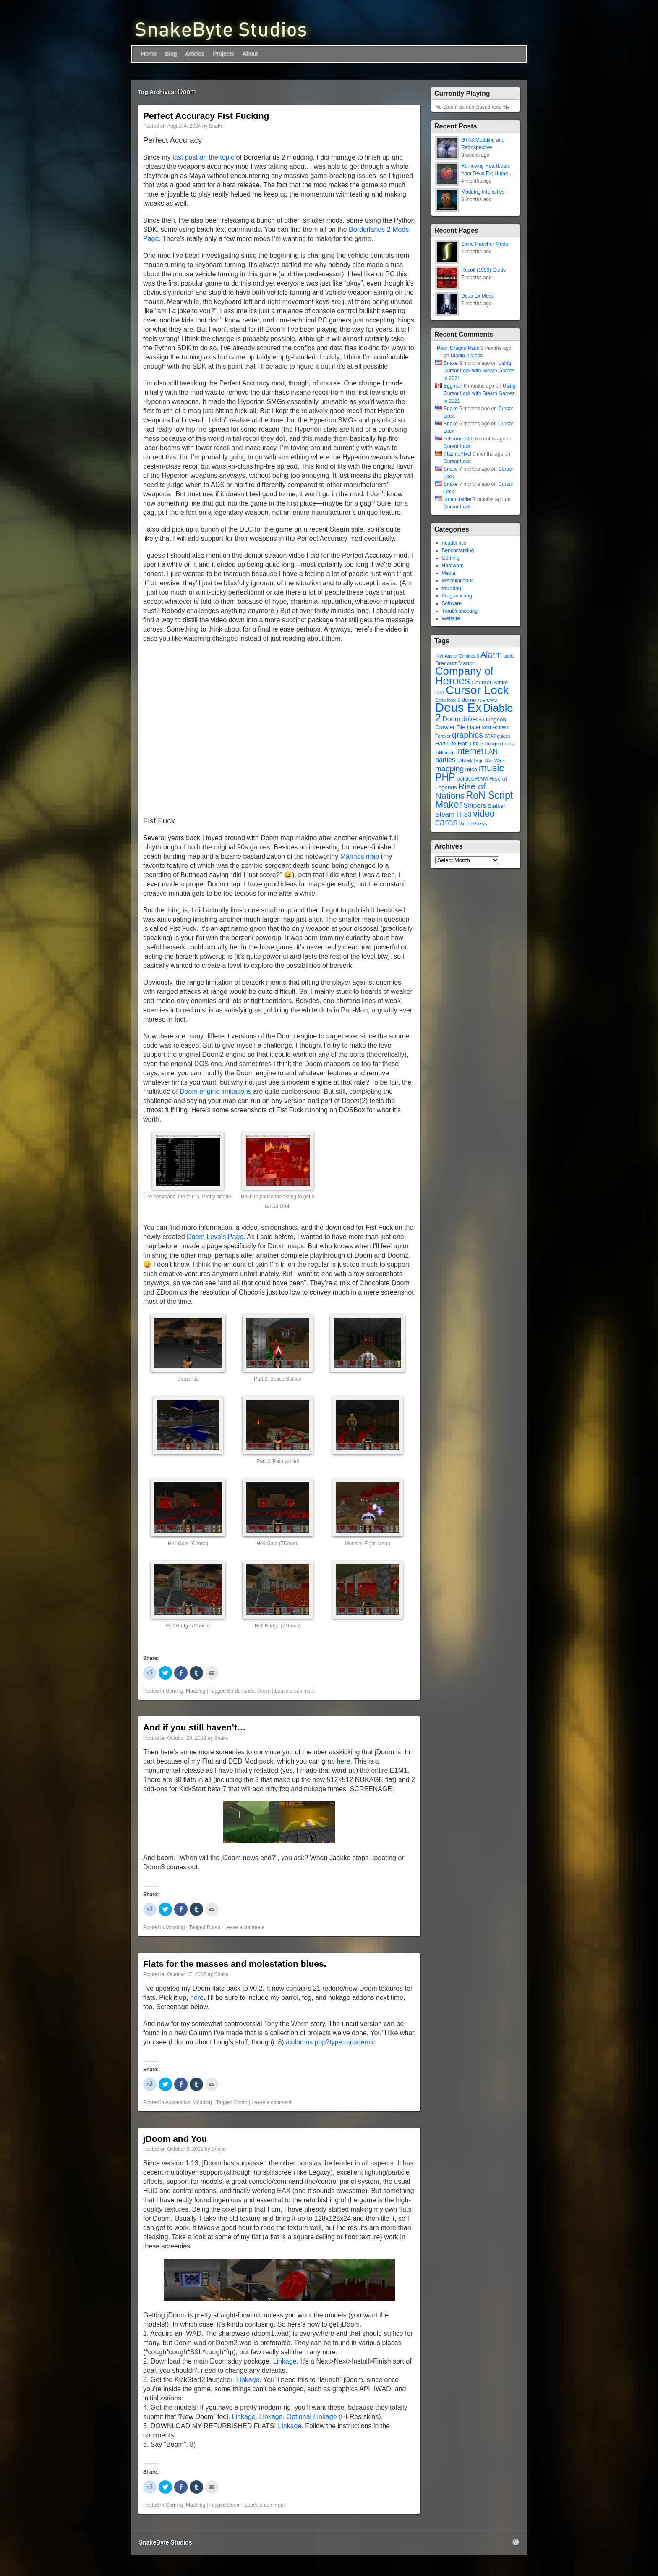 Image resolution: width=658 pixels, height=2576 pixels. What do you see at coordinates (177, 2102) in the screenshot?
I see `Academics` at bounding box center [177, 2102].